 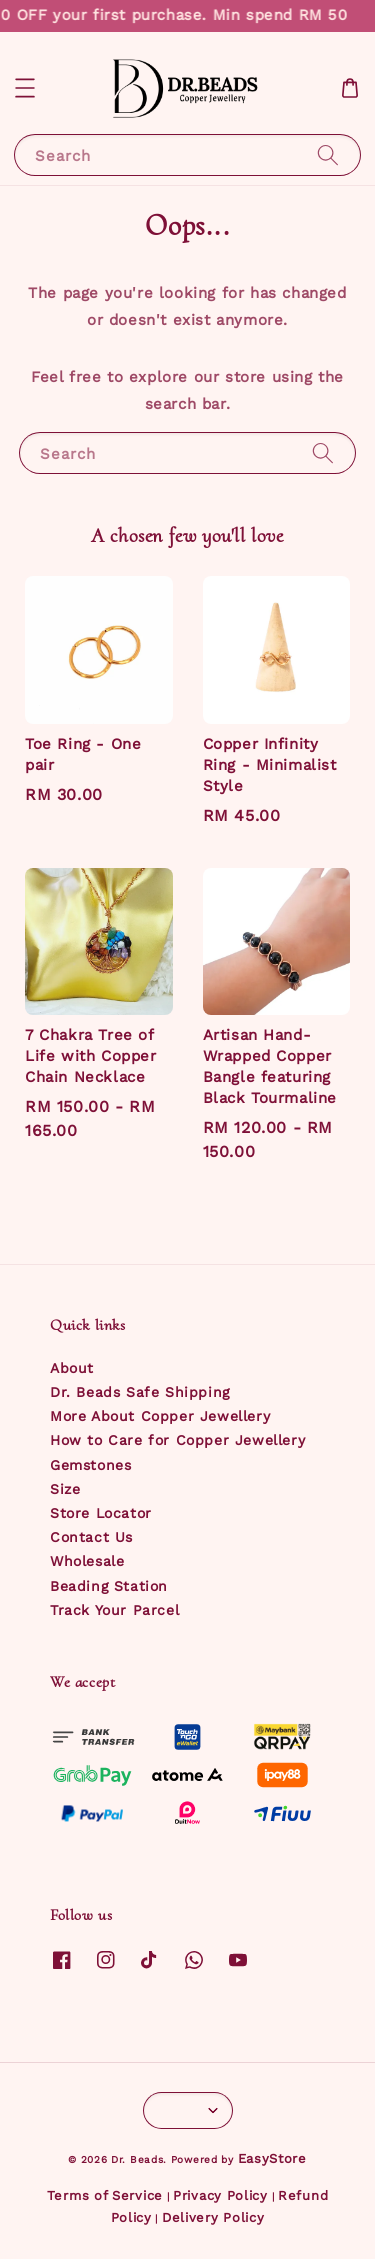 What do you see at coordinates (213, 2217) in the screenshot?
I see `Delivery Policy` at bounding box center [213, 2217].